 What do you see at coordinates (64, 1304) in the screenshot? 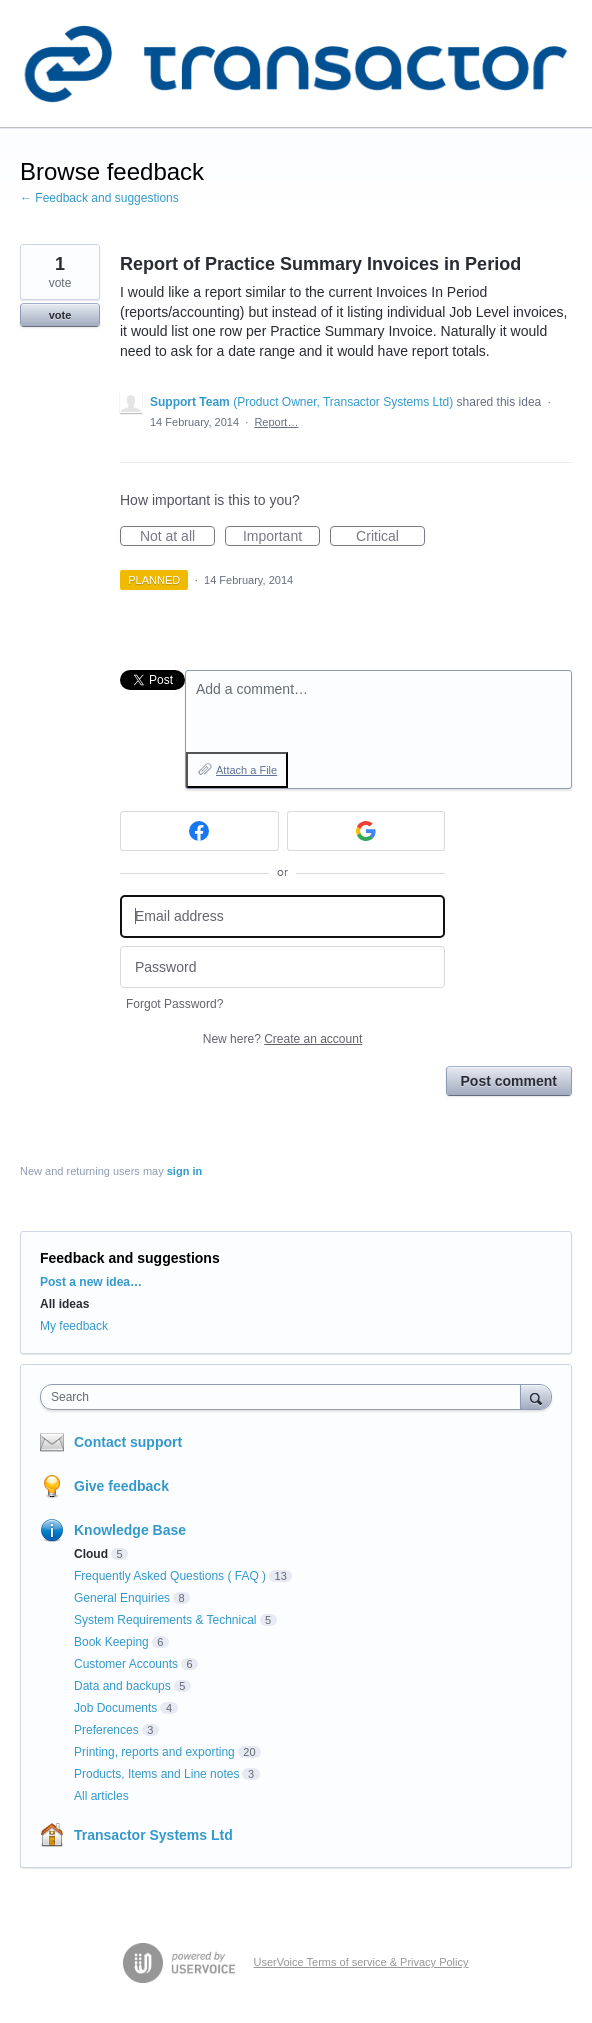
I see `All ideas` at bounding box center [64, 1304].